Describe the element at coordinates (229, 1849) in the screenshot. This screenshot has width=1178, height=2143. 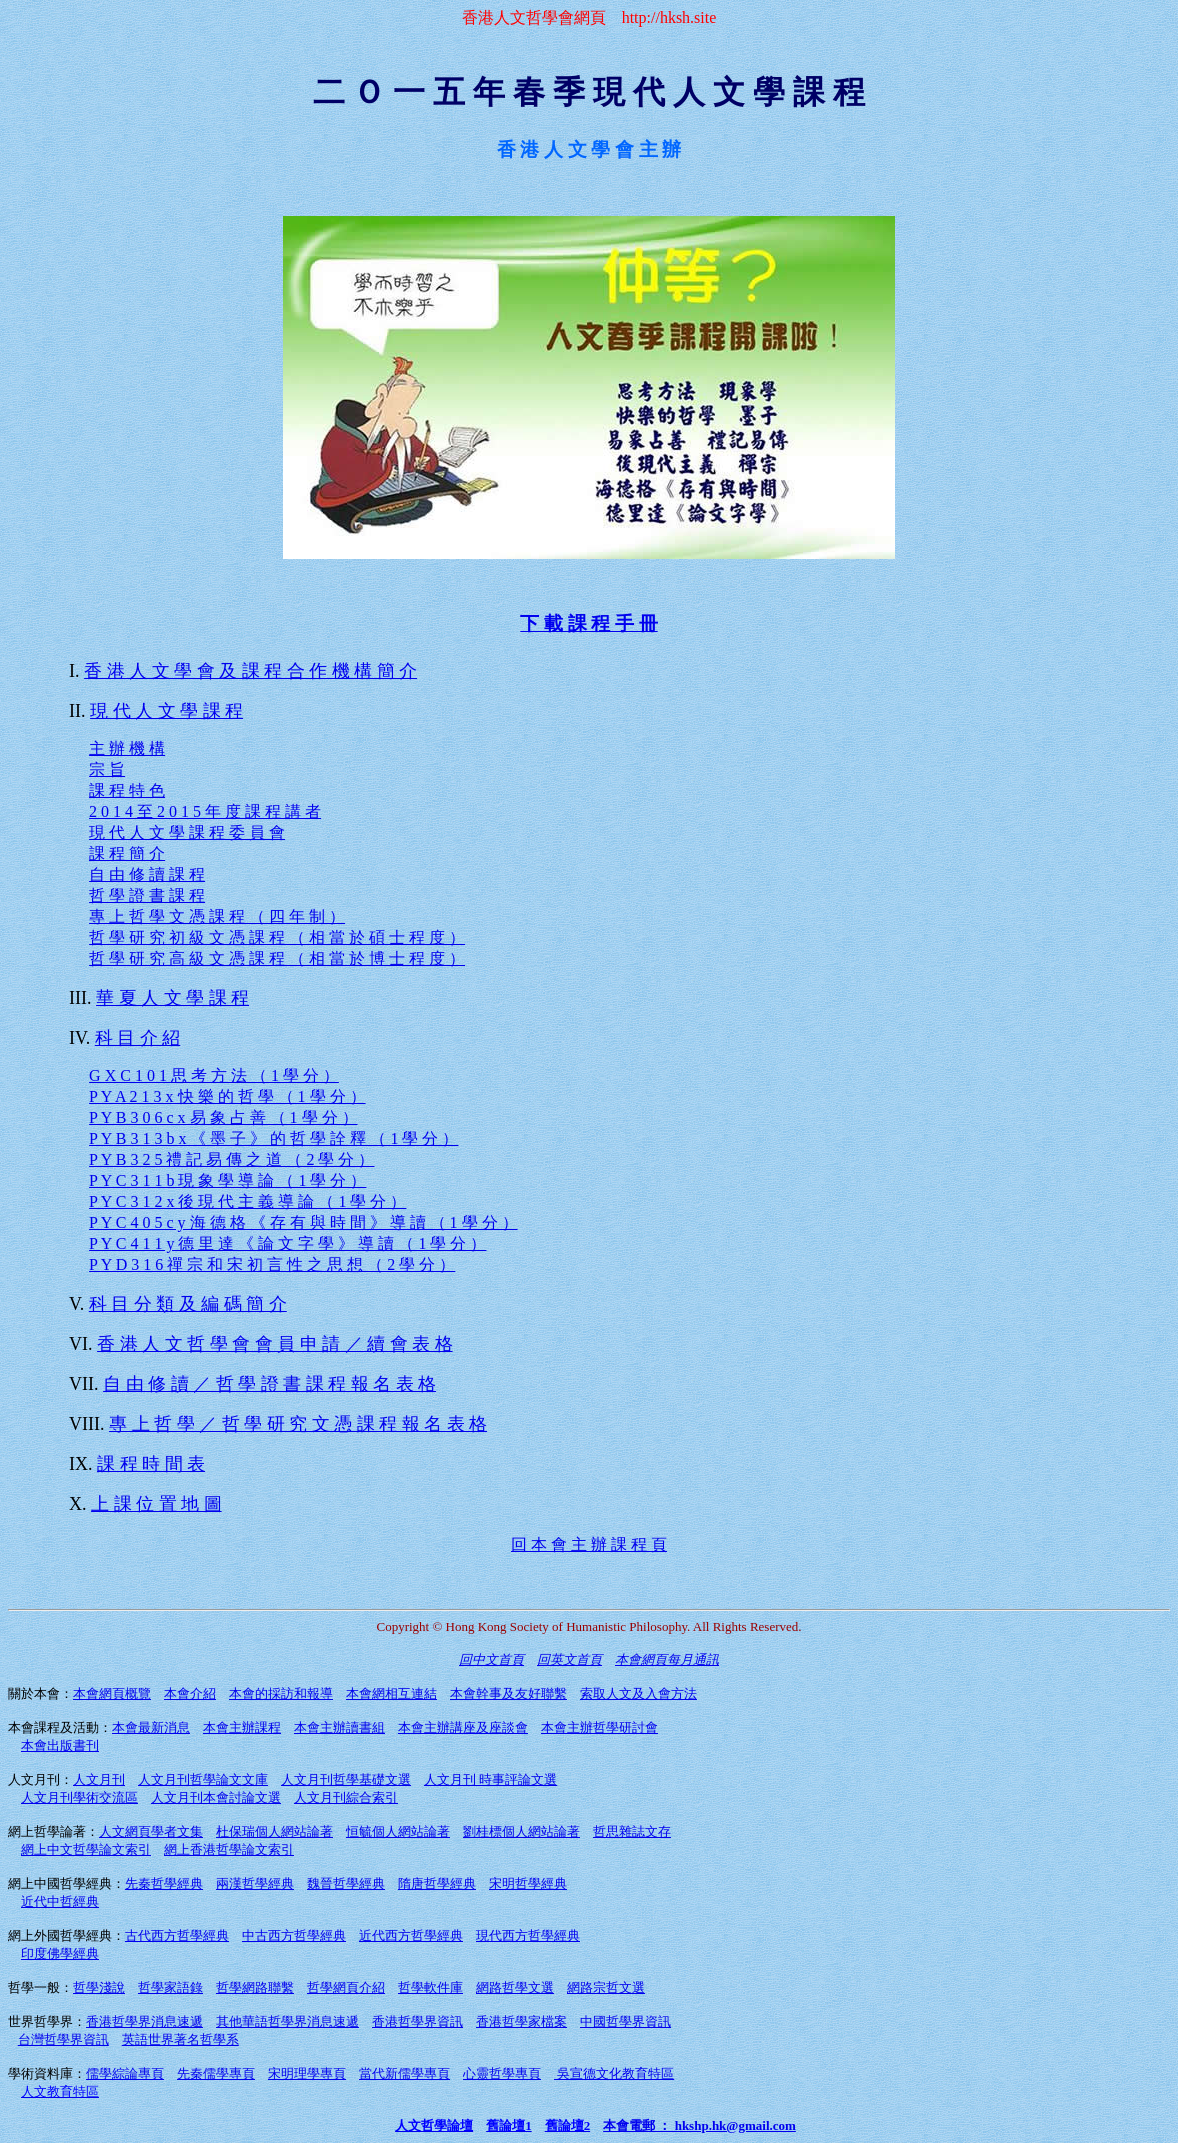
I see `網上香港哲學論文索引` at that location.